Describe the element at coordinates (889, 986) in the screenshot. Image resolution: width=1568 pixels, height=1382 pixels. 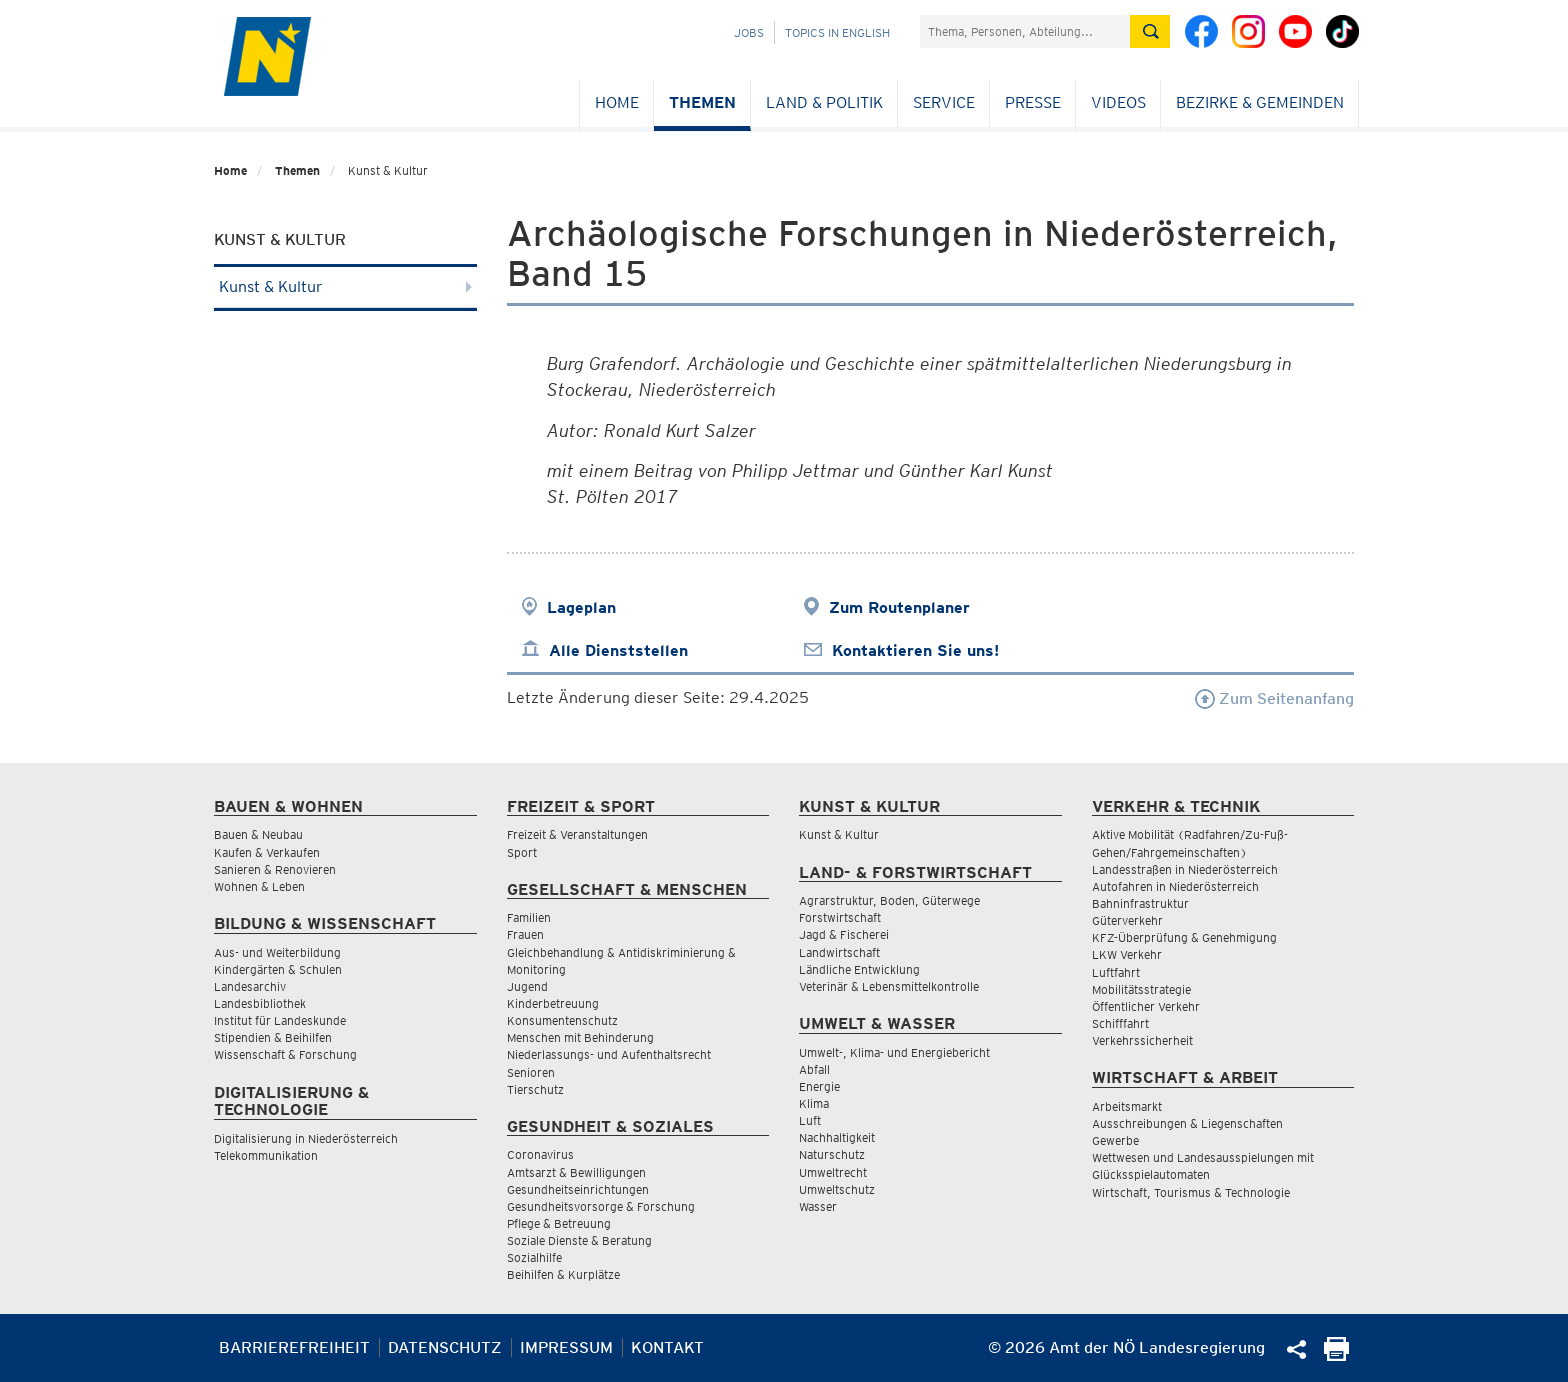
I see `Veterinär & Lebensmittelkontrolle` at that location.